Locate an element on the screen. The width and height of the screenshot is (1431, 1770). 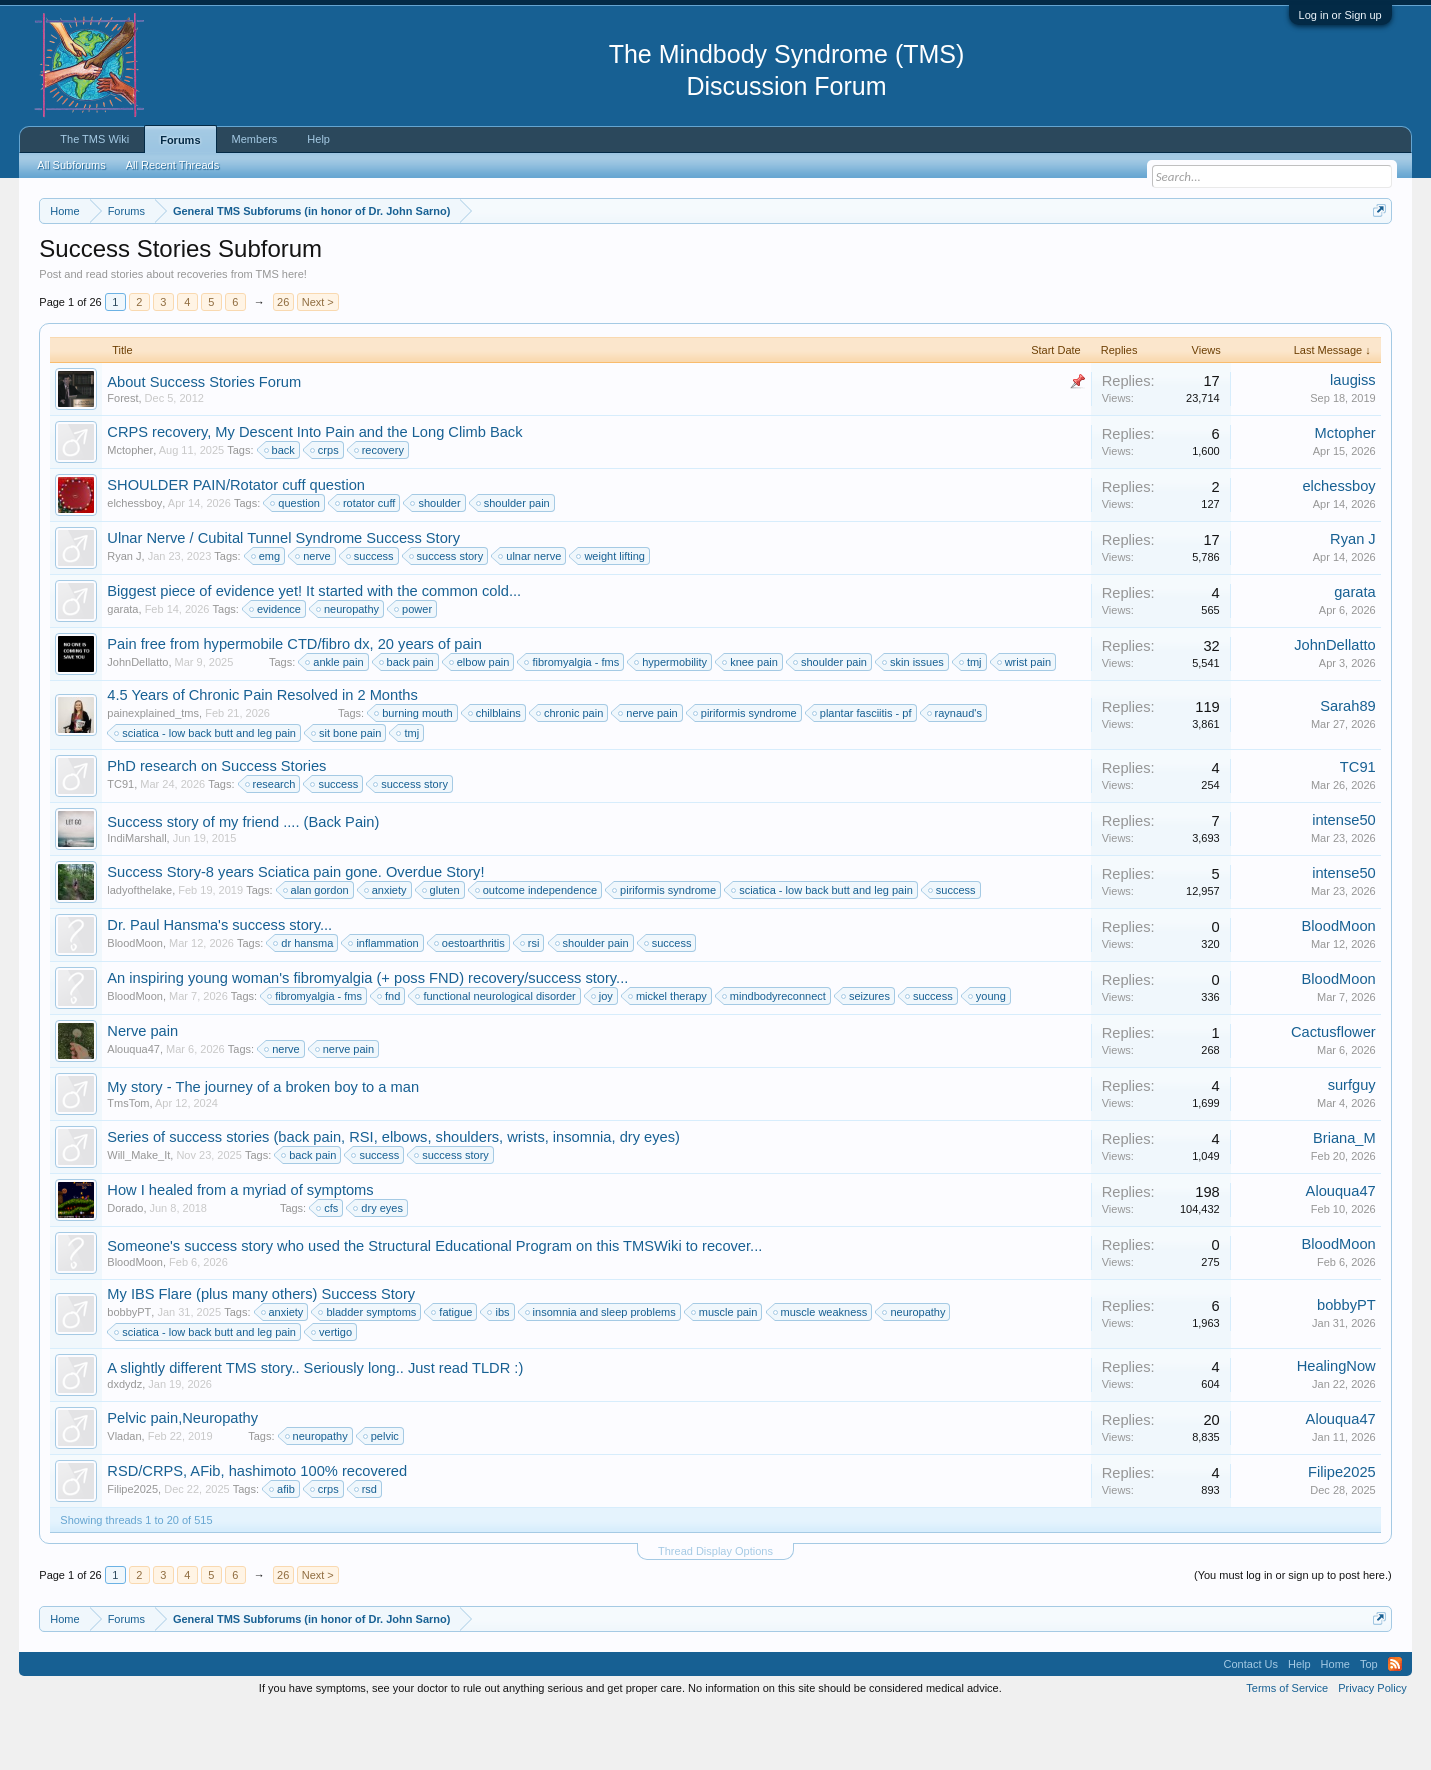
insomnia and sleep problems is located at coordinates (601, 1372).